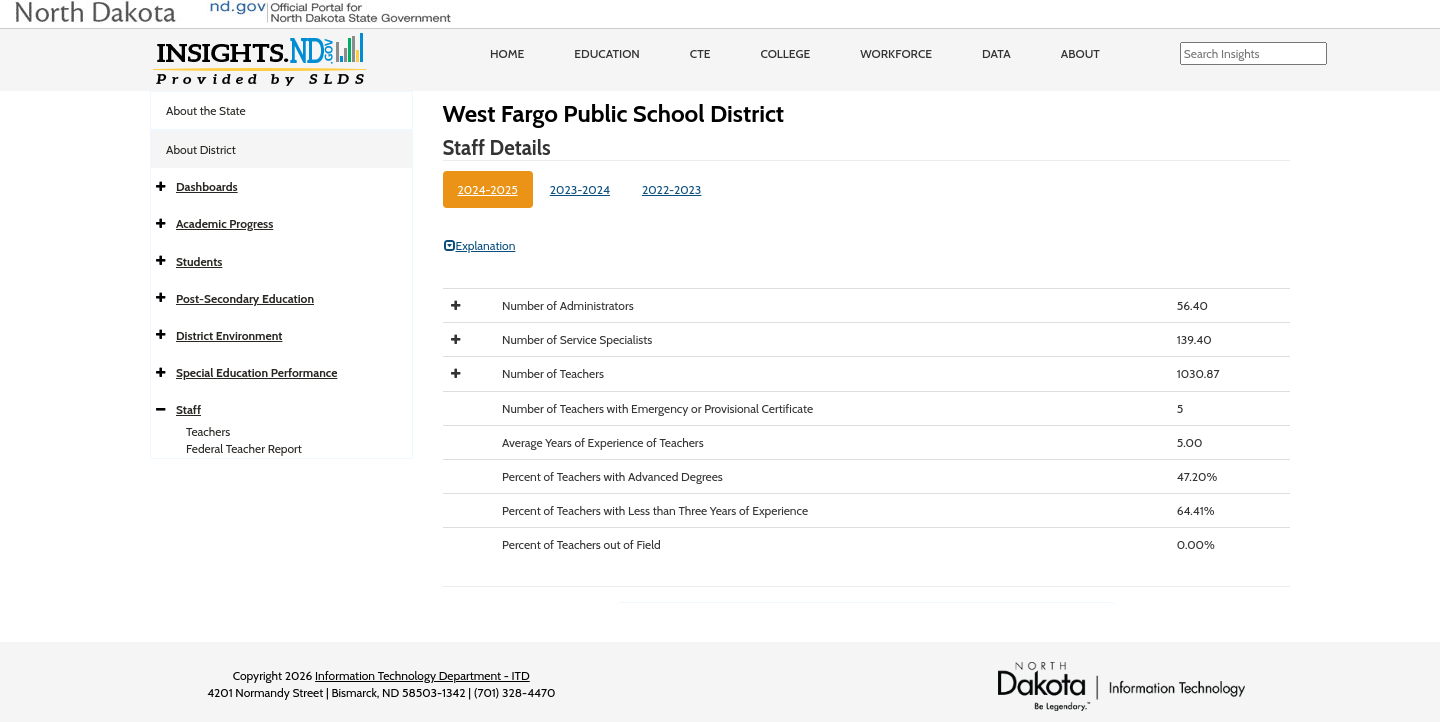 Image resolution: width=1440 pixels, height=722 pixels. I want to click on Academic Progress, so click(224, 223).